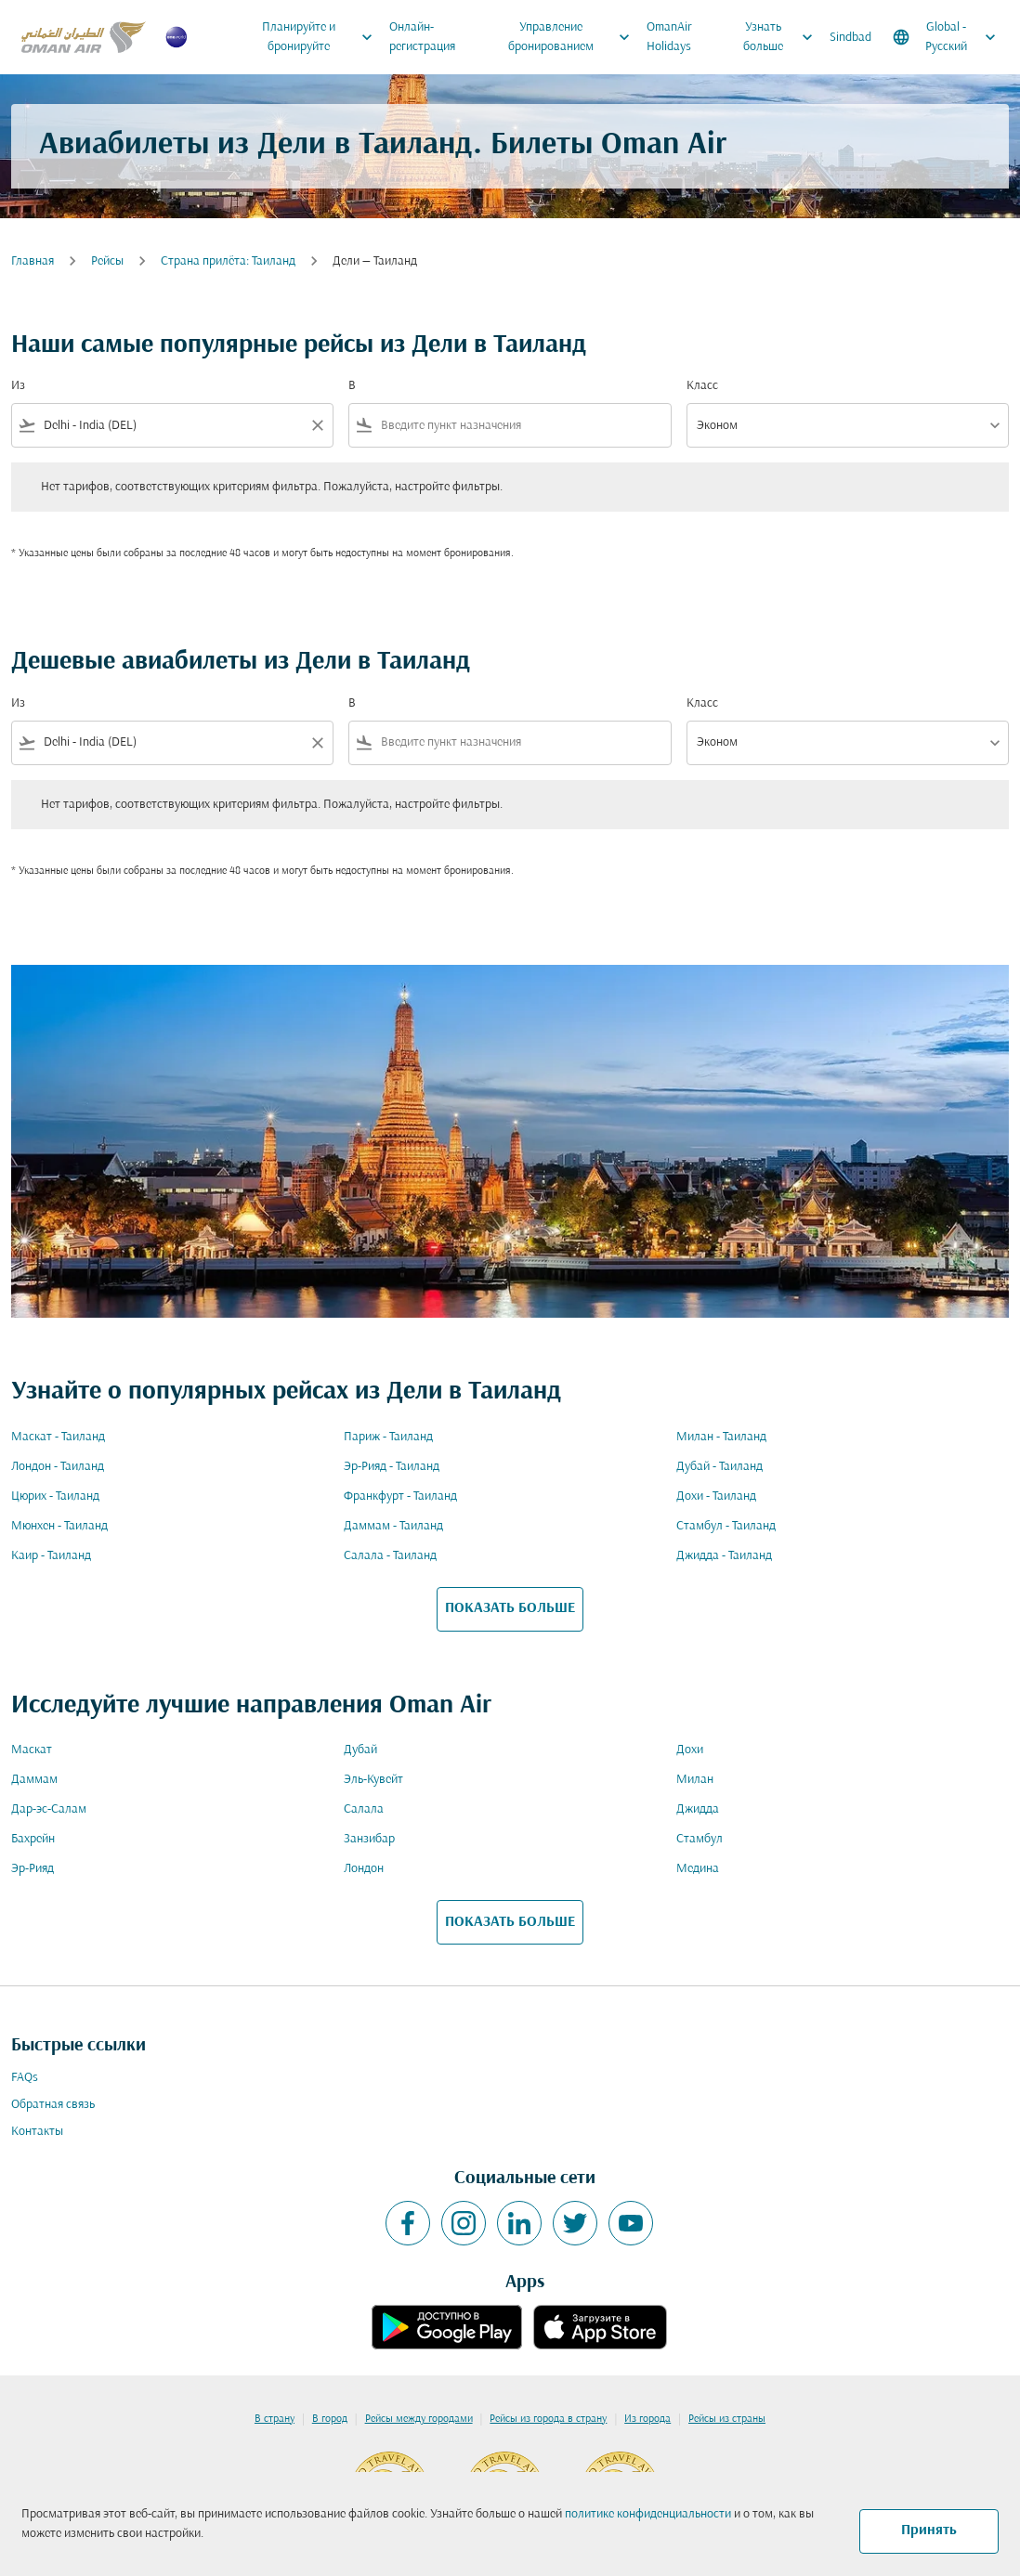  Describe the element at coordinates (419, 2419) in the screenshot. I see `Рейсы между городами` at that location.